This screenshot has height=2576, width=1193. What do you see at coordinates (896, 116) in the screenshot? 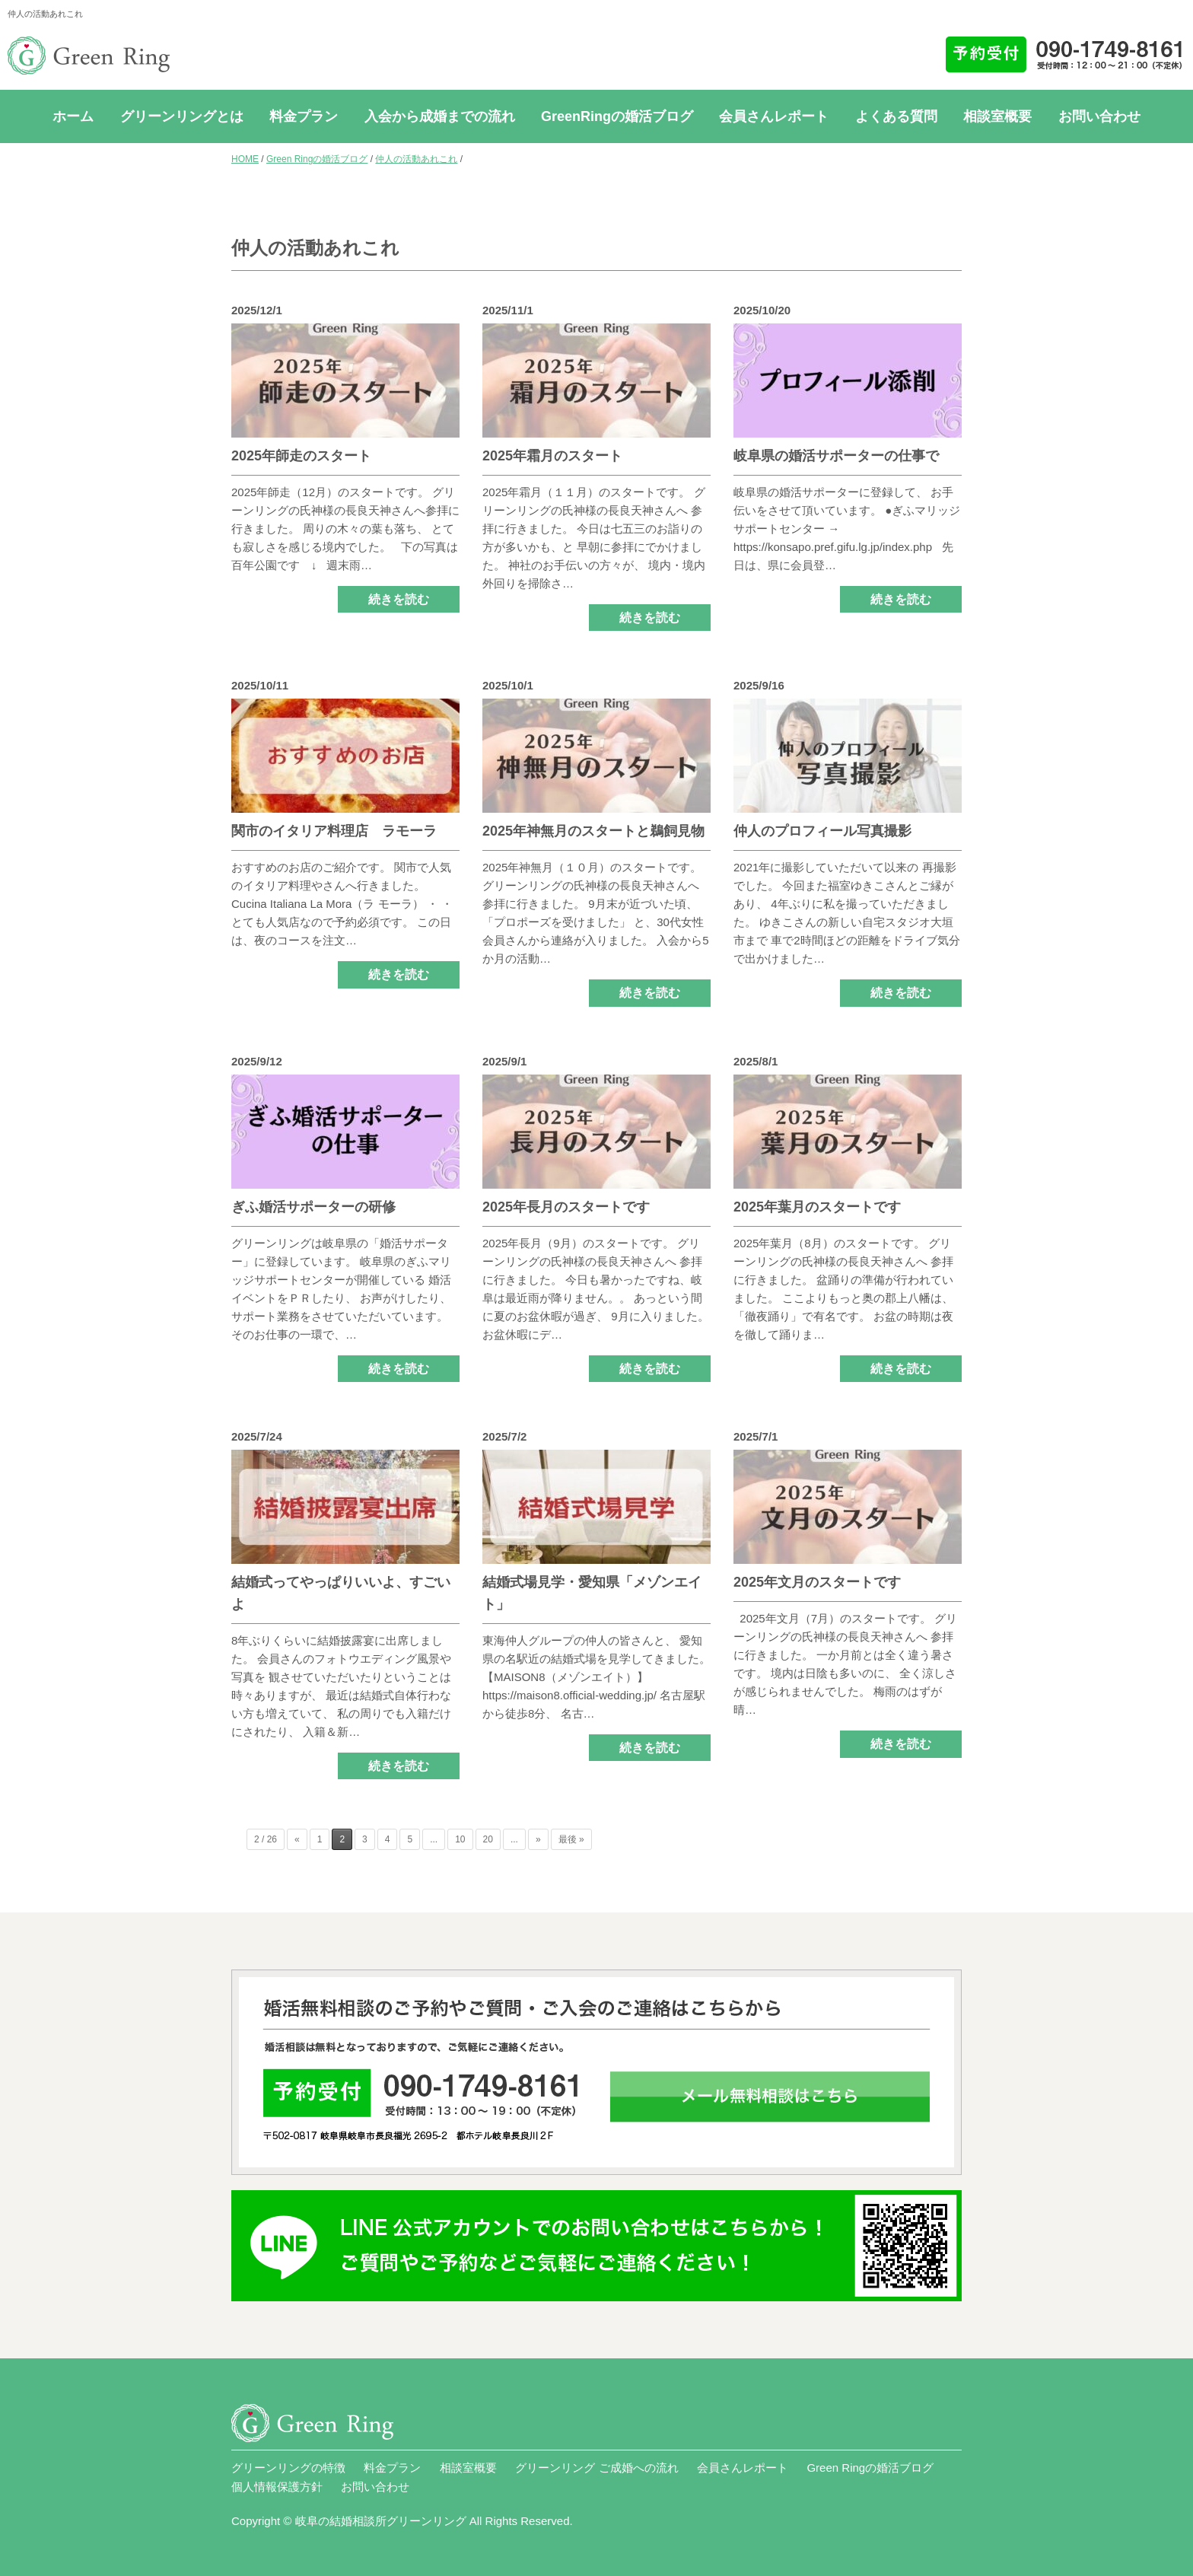
I see `よくある質問` at bounding box center [896, 116].